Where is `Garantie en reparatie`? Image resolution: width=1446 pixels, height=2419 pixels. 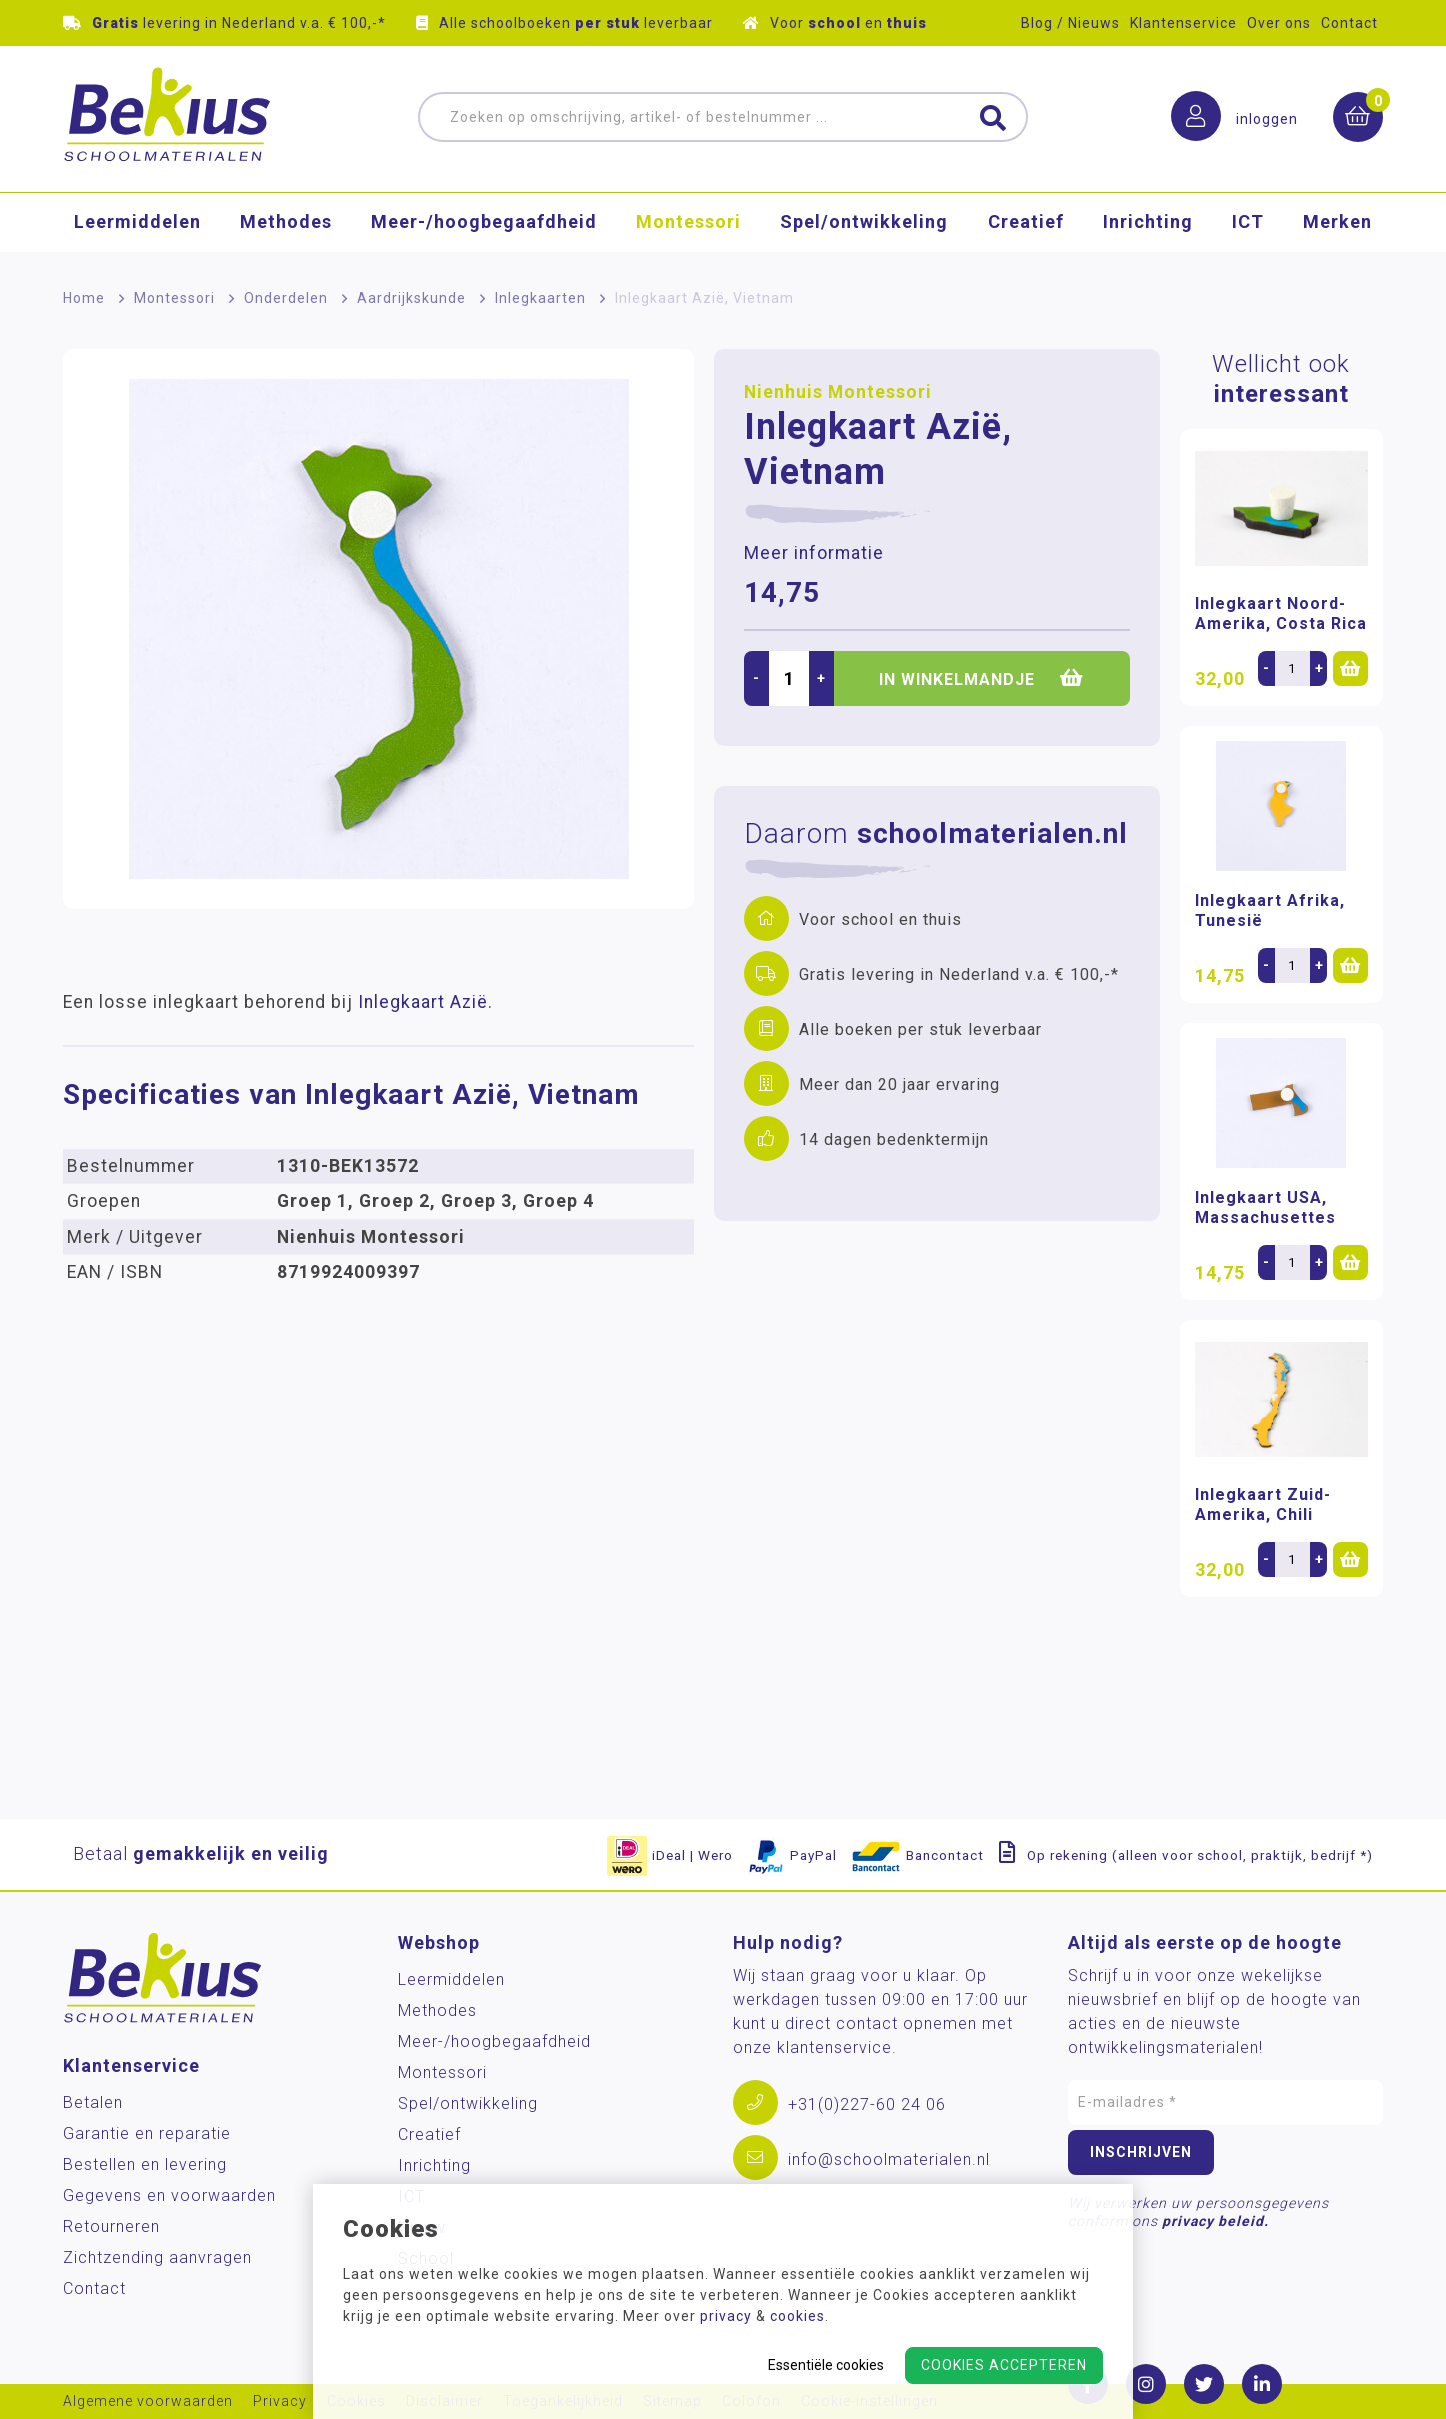
Garantie en reparatie is located at coordinates (147, 2133).